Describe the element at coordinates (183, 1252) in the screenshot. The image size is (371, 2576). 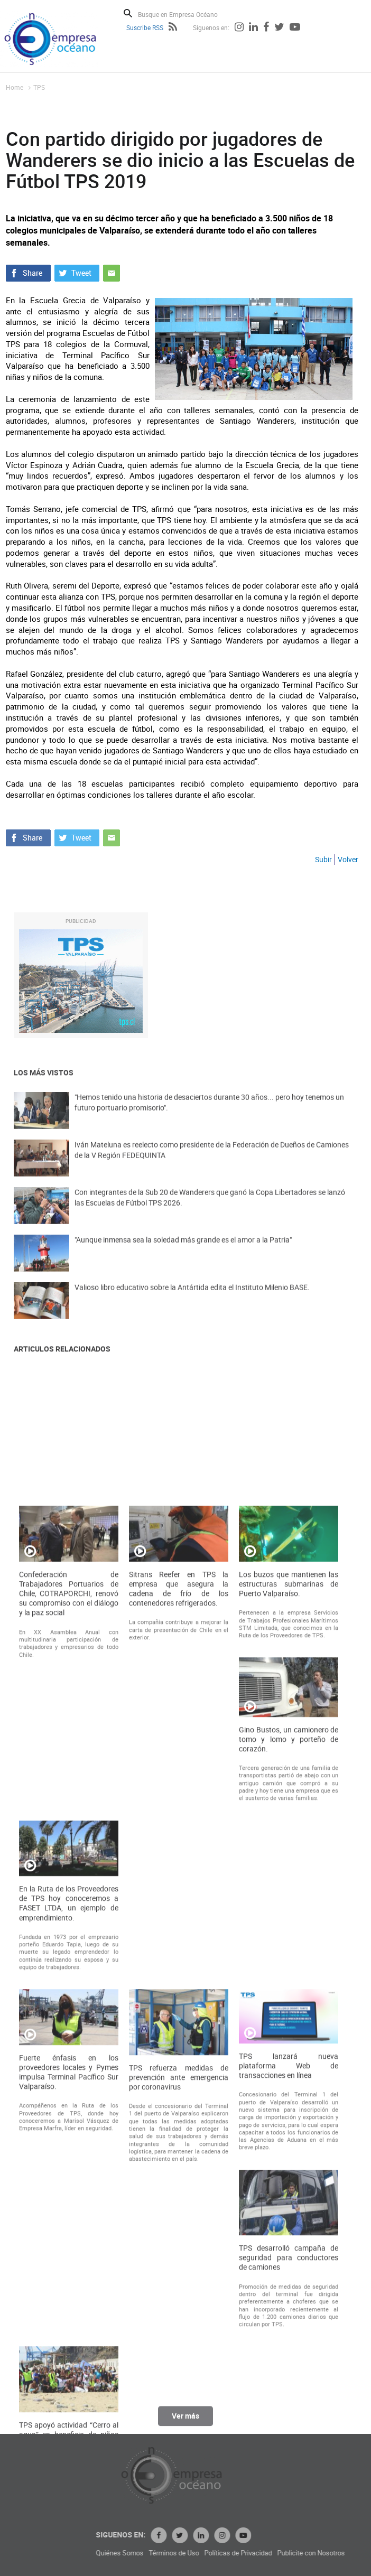
I see `"Aunque inmensa sea la soledad más grande es el amor a la Patria"` at that location.